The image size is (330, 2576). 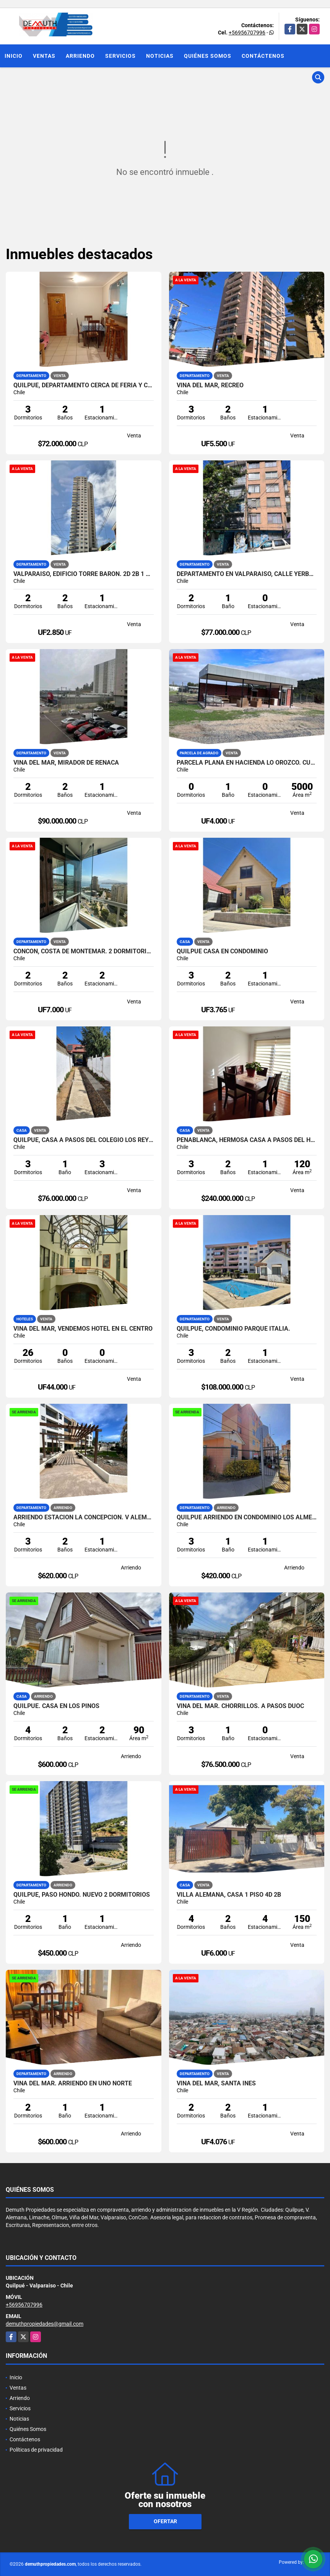 What do you see at coordinates (14, 56) in the screenshot?
I see `Inicio` at bounding box center [14, 56].